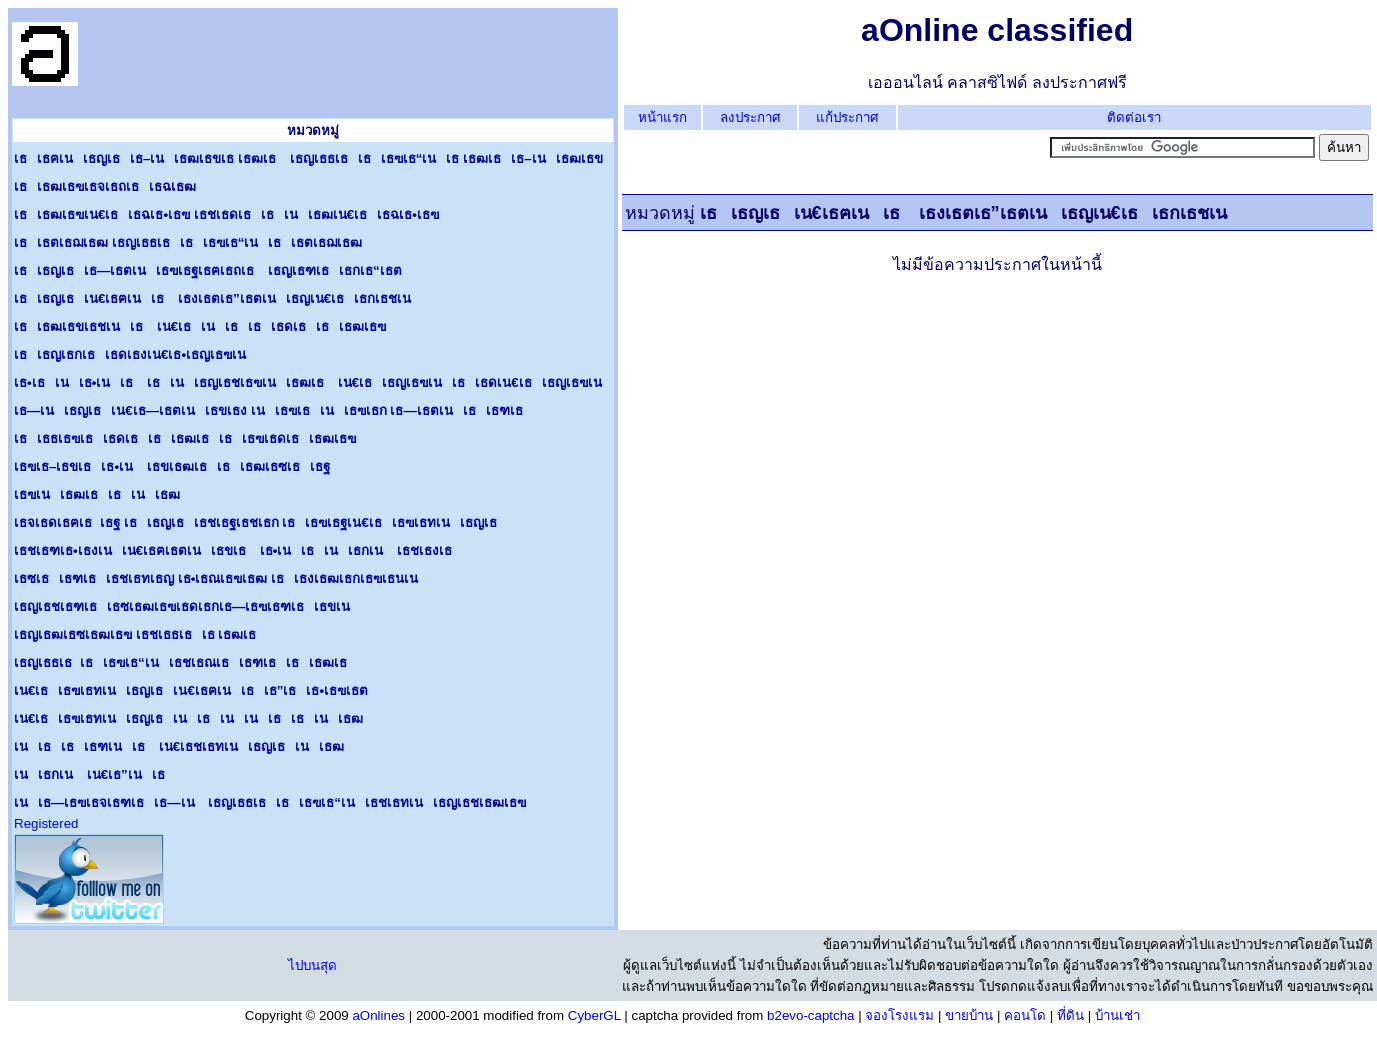 This screenshot has height=1051, width=1377. I want to click on เธเธญเธเน€เธฅเนเธ เธงเธตเธ”เธตเนเธญเน€เธเธกเธชเน, so click(217, 298).